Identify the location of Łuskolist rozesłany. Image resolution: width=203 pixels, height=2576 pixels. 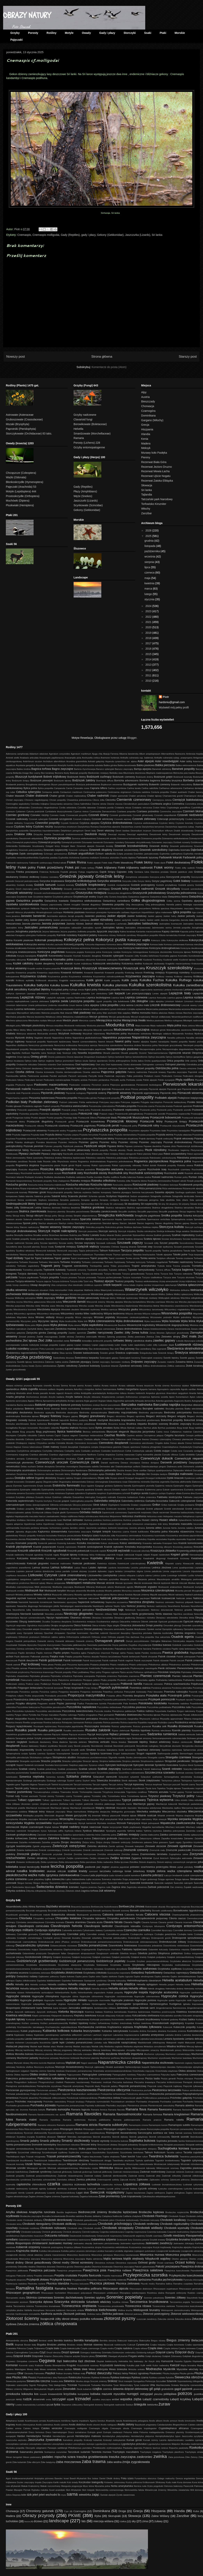
(17, 1348).